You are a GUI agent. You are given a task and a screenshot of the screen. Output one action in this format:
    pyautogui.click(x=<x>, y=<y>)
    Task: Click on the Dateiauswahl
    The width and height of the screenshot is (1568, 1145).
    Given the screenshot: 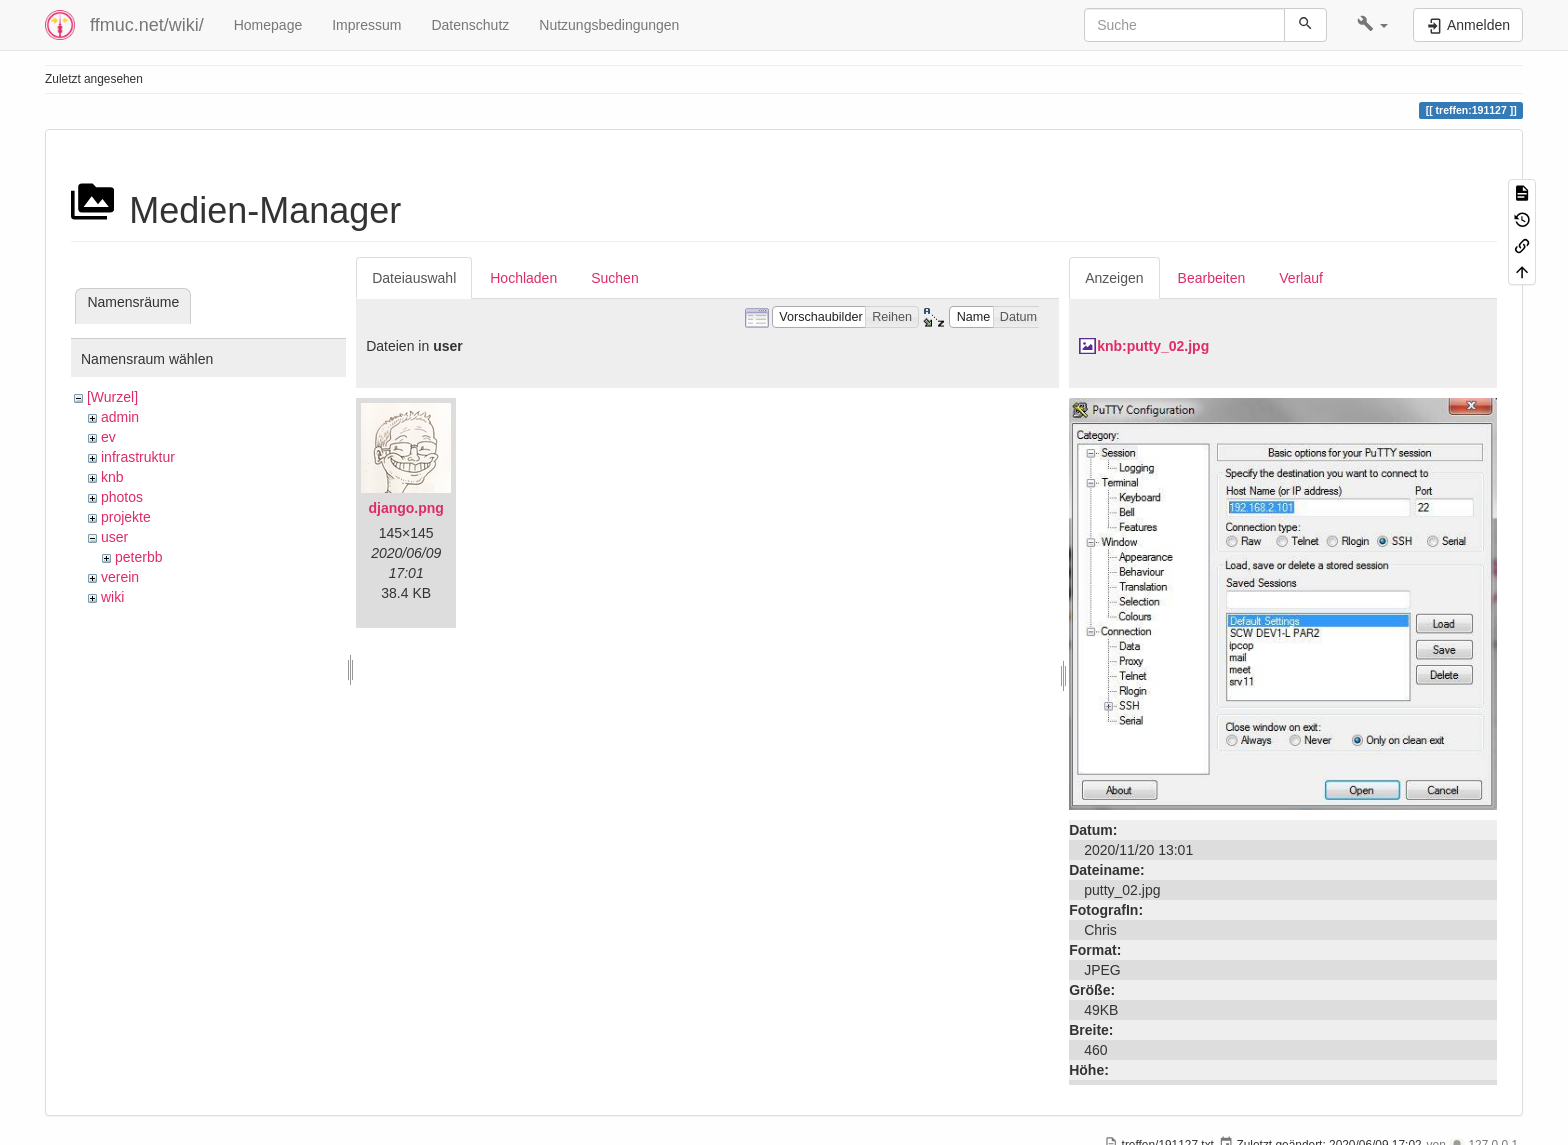 What is the action you would take?
    pyautogui.click(x=414, y=278)
    